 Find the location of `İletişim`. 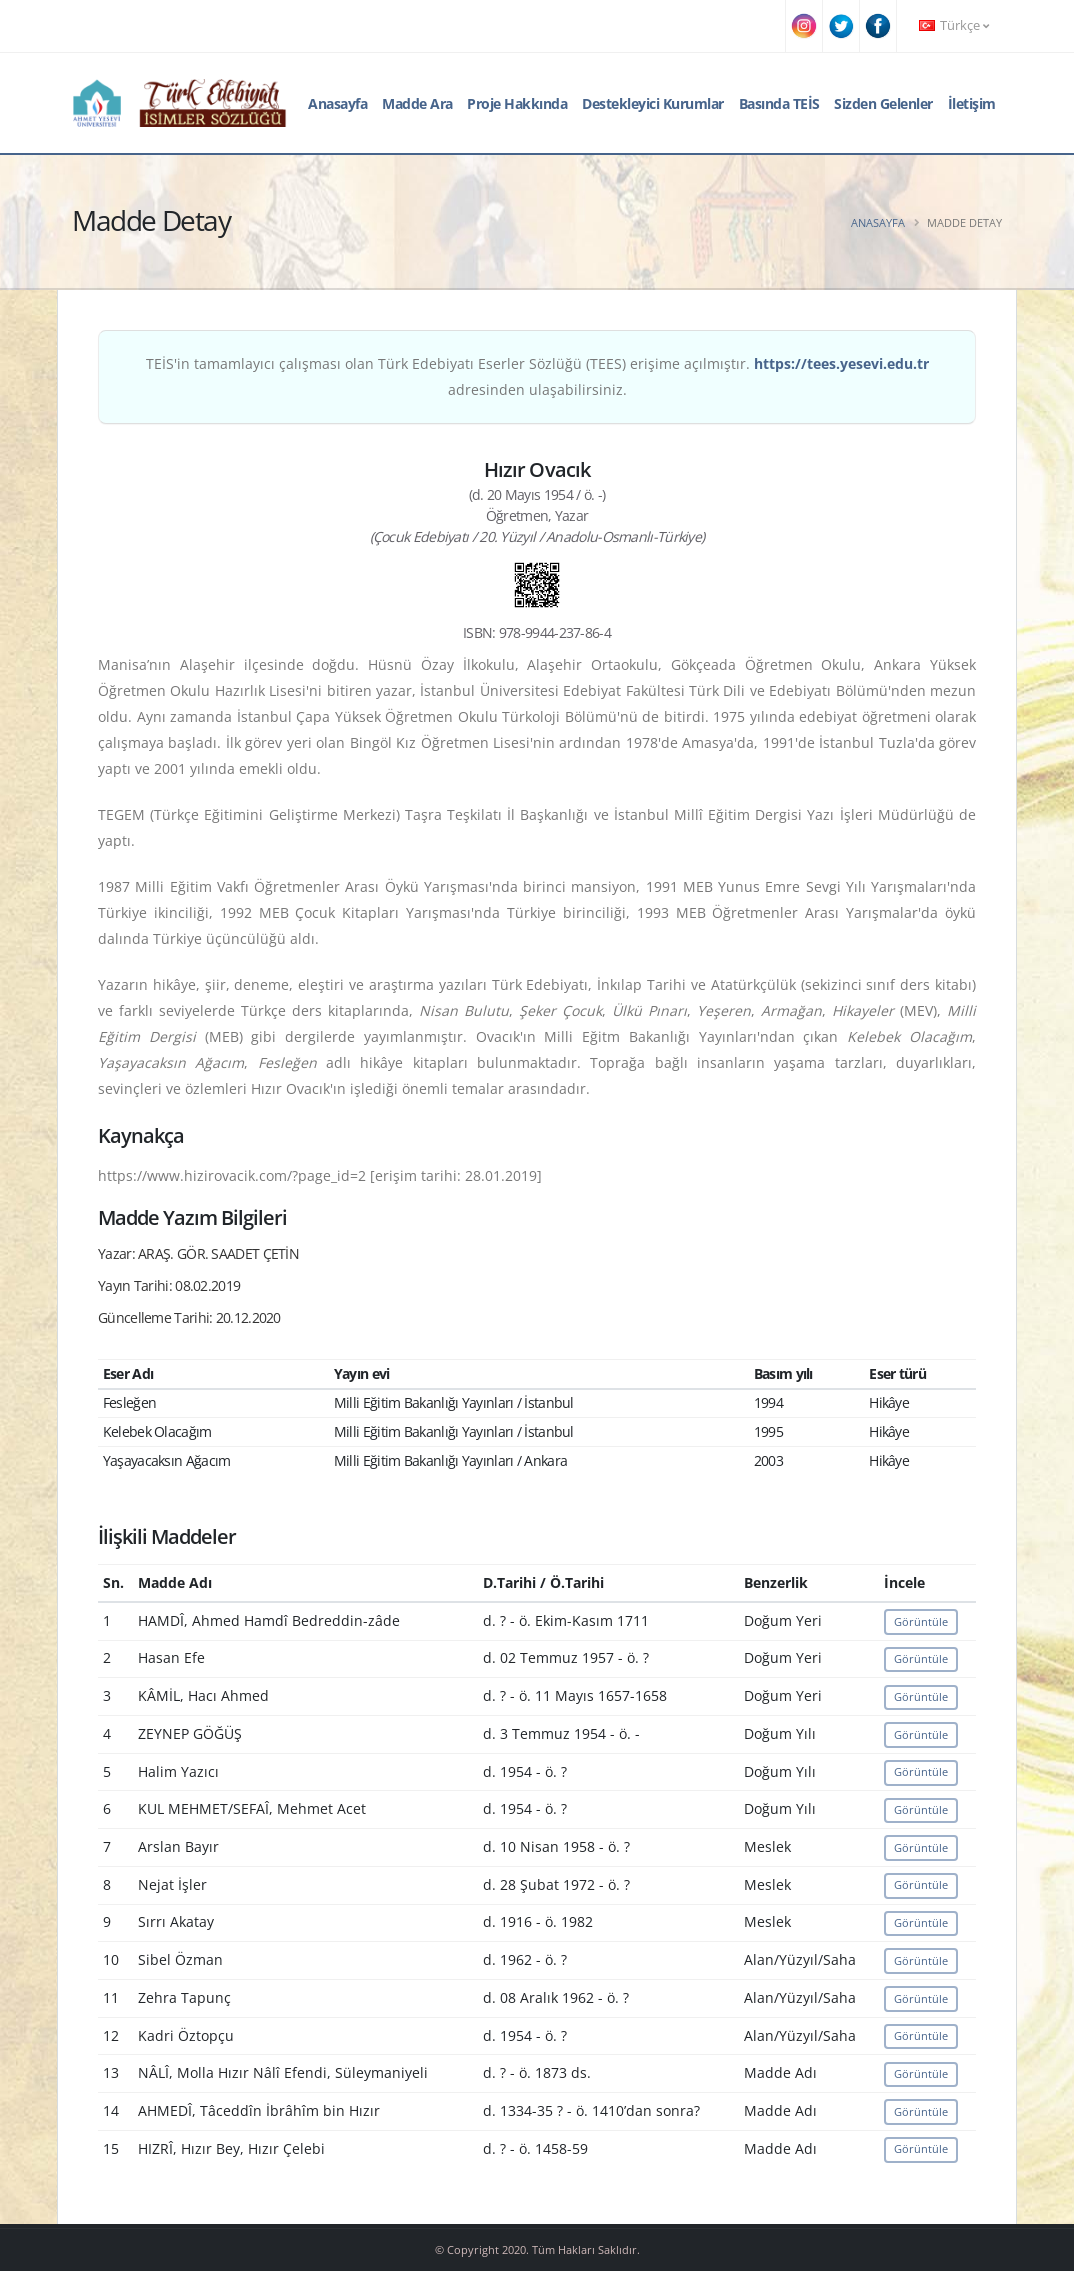

İletişim is located at coordinates (972, 103).